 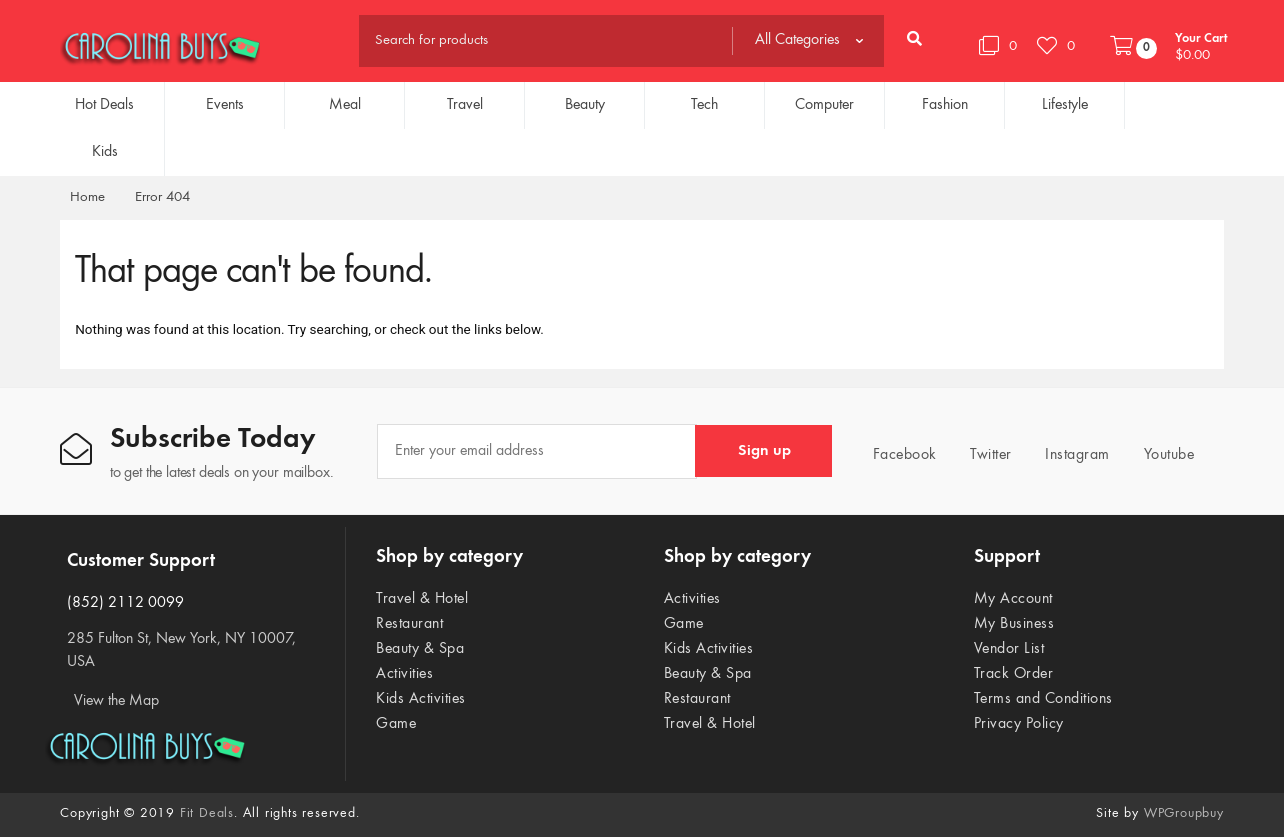 What do you see at coordinates (465, 105) in the screenshot?
I see `Travel` at bounding box center [465, 105].